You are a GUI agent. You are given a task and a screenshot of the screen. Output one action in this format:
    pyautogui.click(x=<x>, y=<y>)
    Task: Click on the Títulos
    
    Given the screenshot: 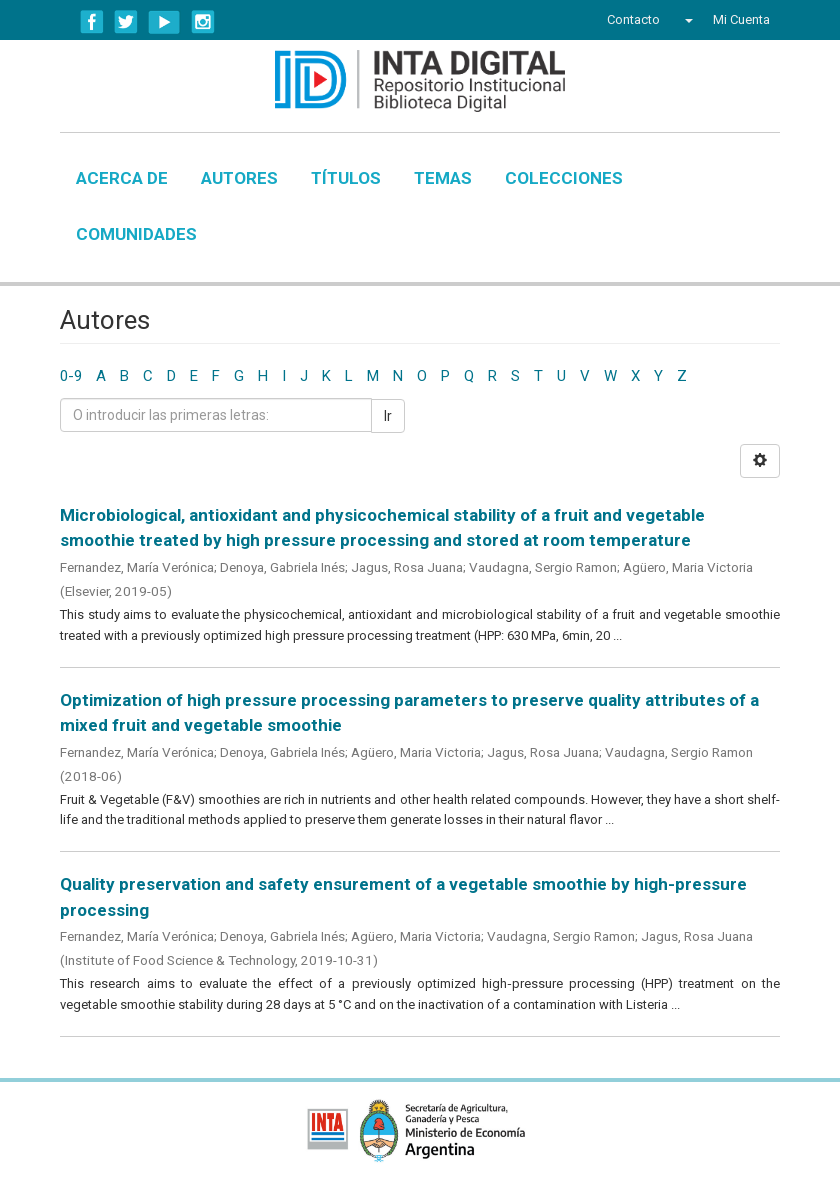 What is the action you would take?
    pyautogui.click(x=346, y=178)
    